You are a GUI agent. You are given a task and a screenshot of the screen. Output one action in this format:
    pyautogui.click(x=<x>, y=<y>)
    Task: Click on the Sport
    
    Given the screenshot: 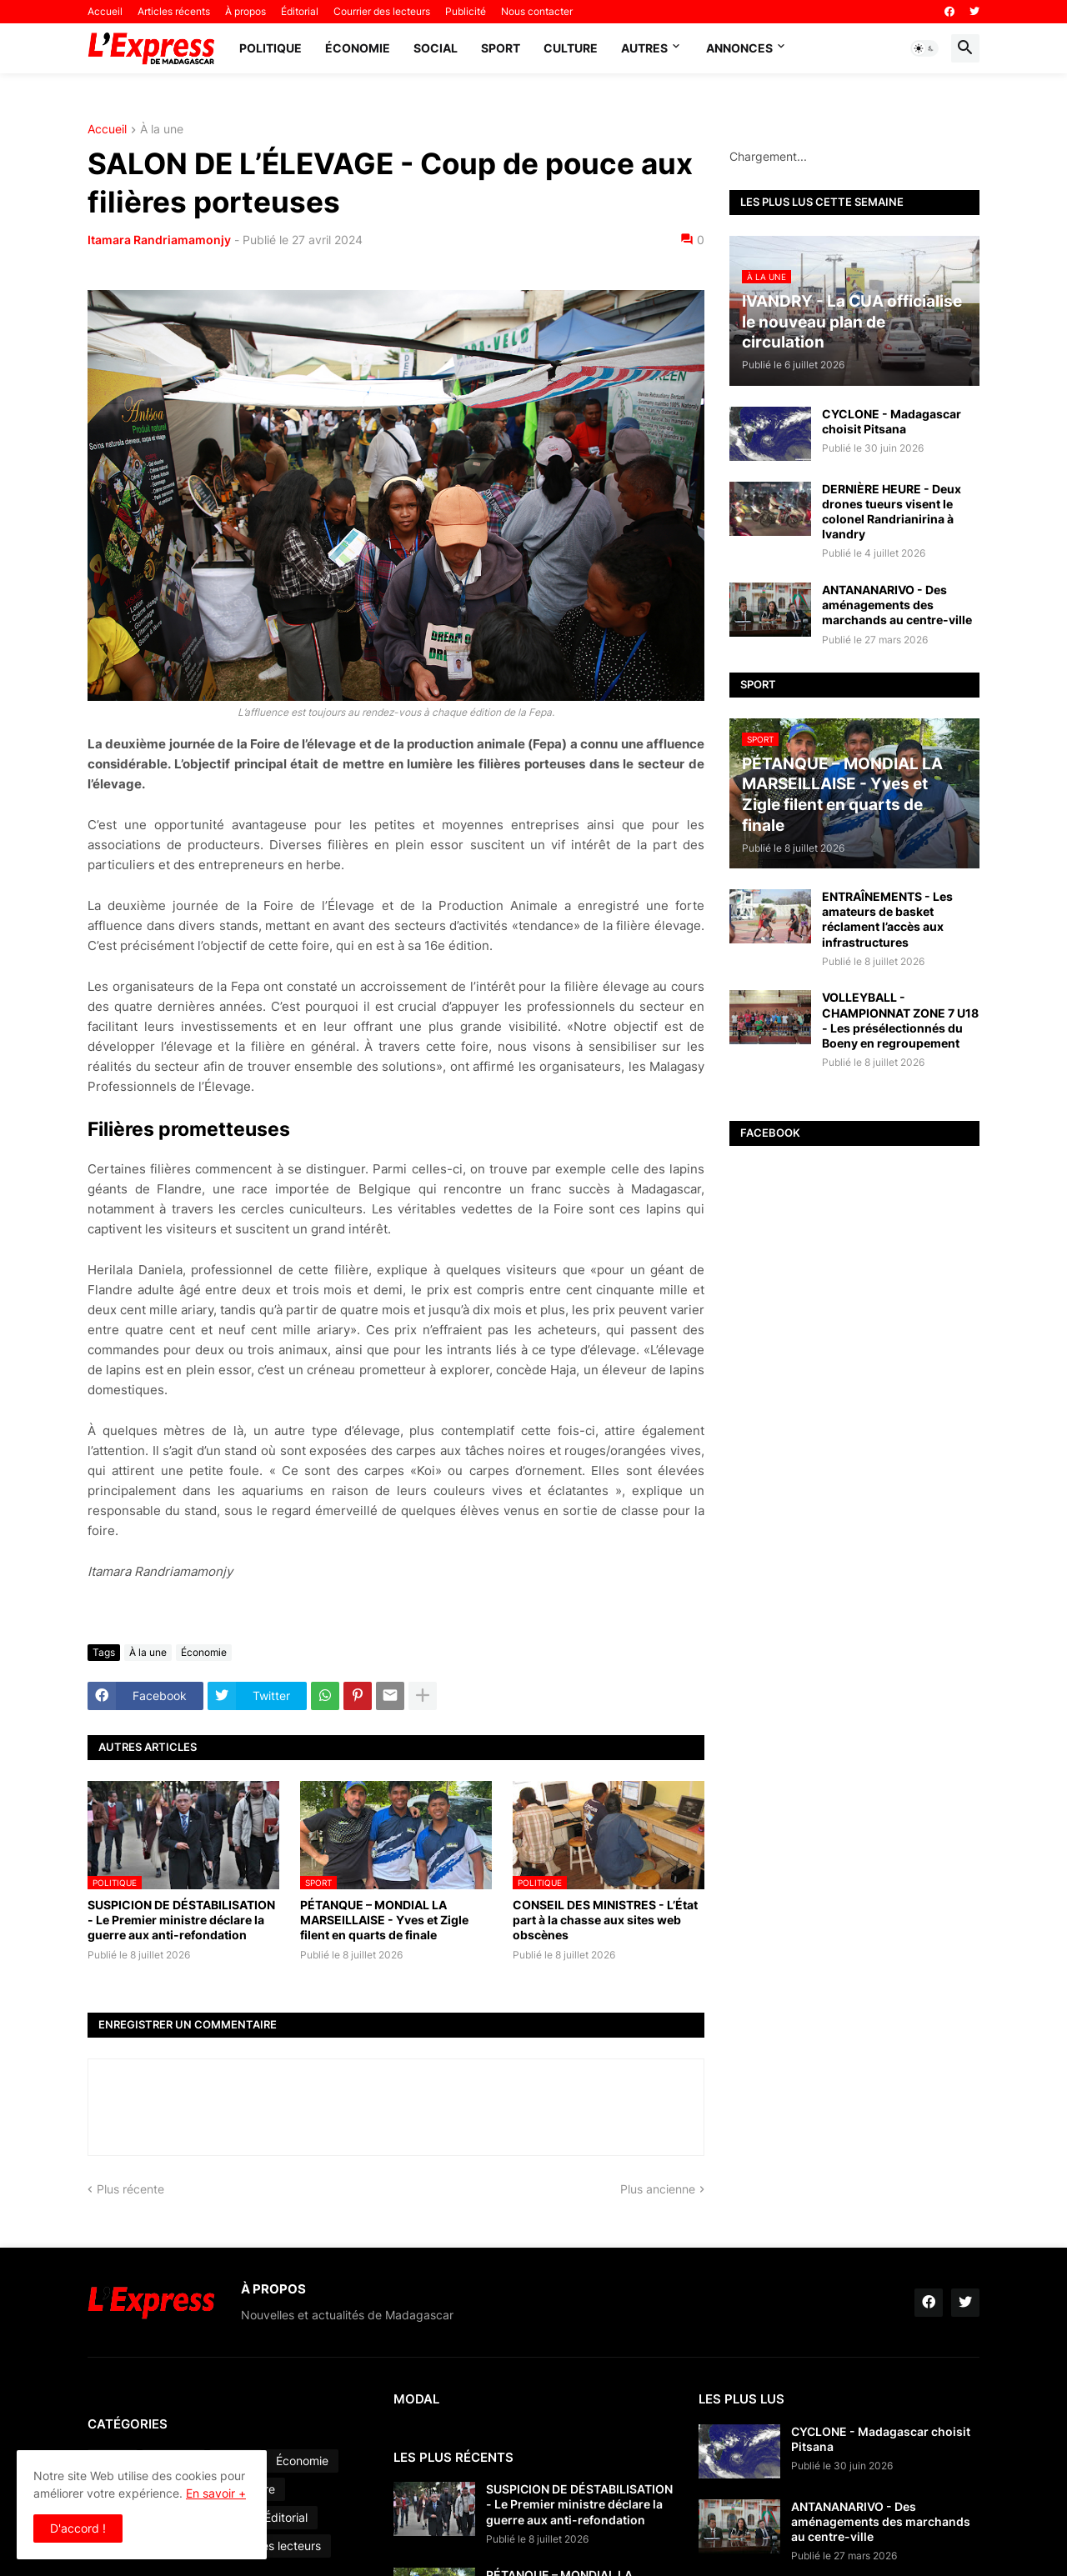 What is the action you would take?
    pyautogui.click(x=500, y=48)
    